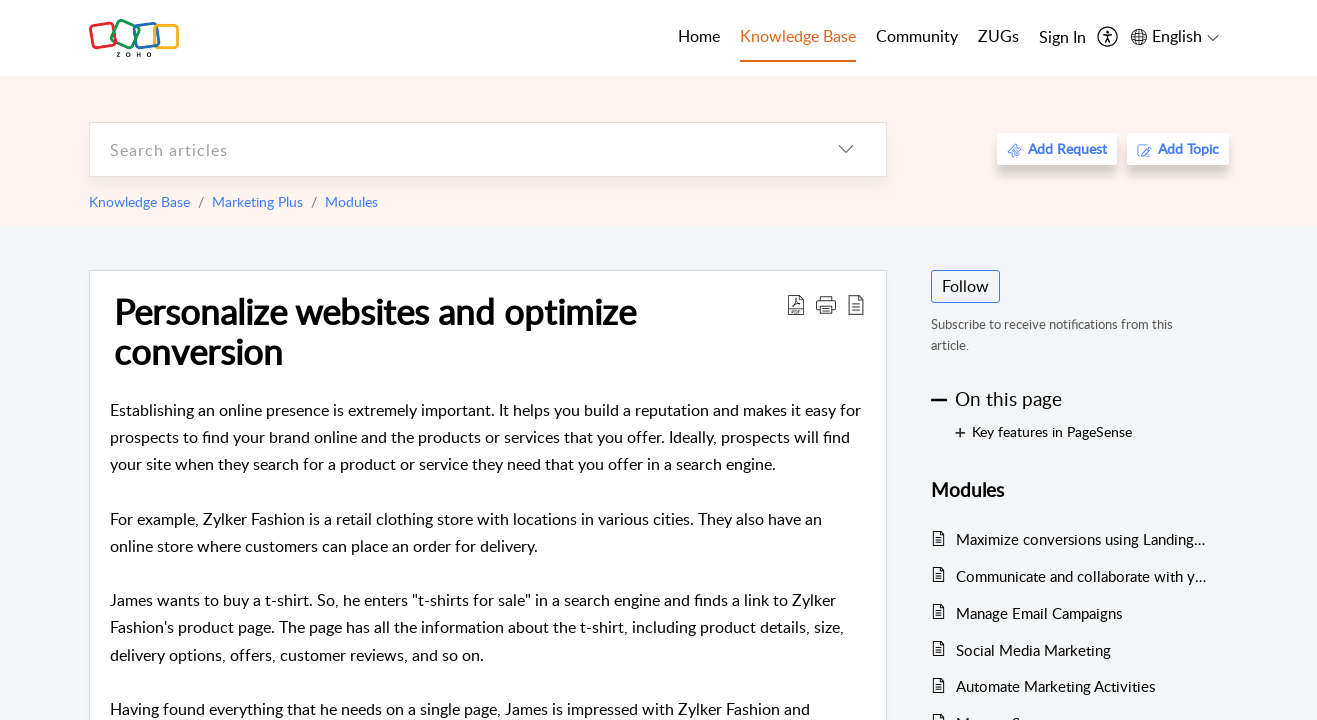 This screenshot has height=720, width=1317. Describe the element at coordinates (965, 286) in the screenshot. I see `Follow [button]` at that location.